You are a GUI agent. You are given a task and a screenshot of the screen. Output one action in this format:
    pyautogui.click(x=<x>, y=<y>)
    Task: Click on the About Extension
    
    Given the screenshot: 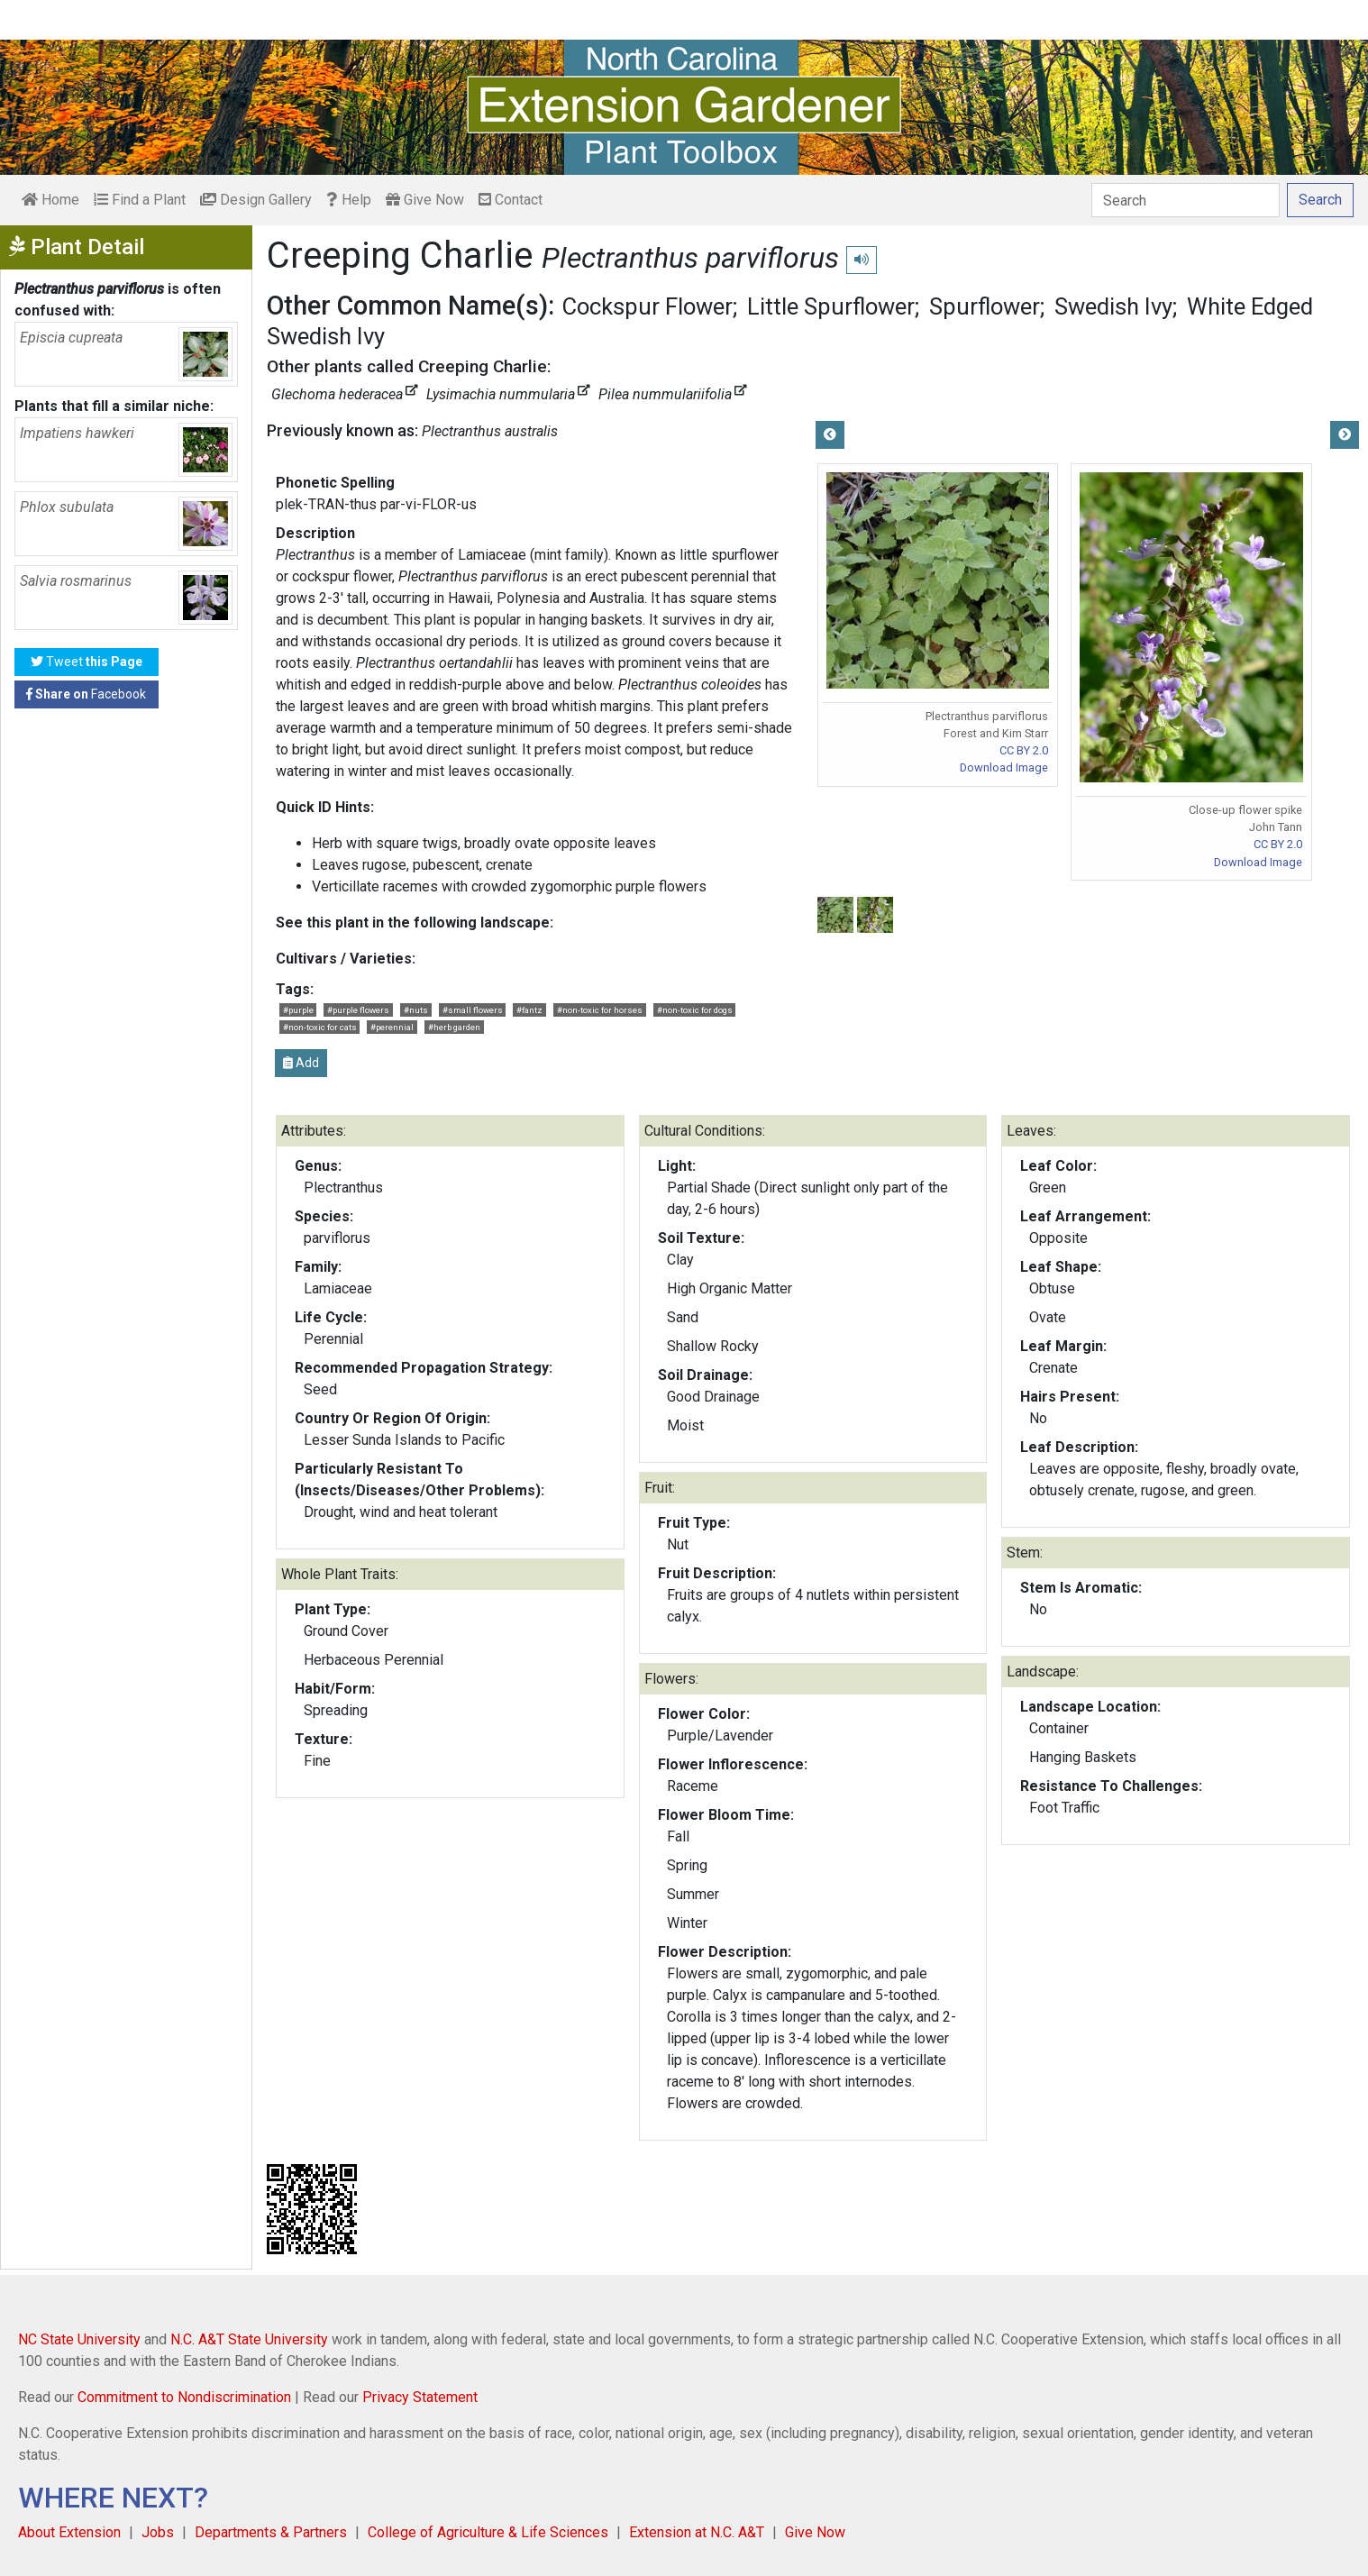 What is the action you would take?
    pyautogui.click(x=69, y=2532)
    